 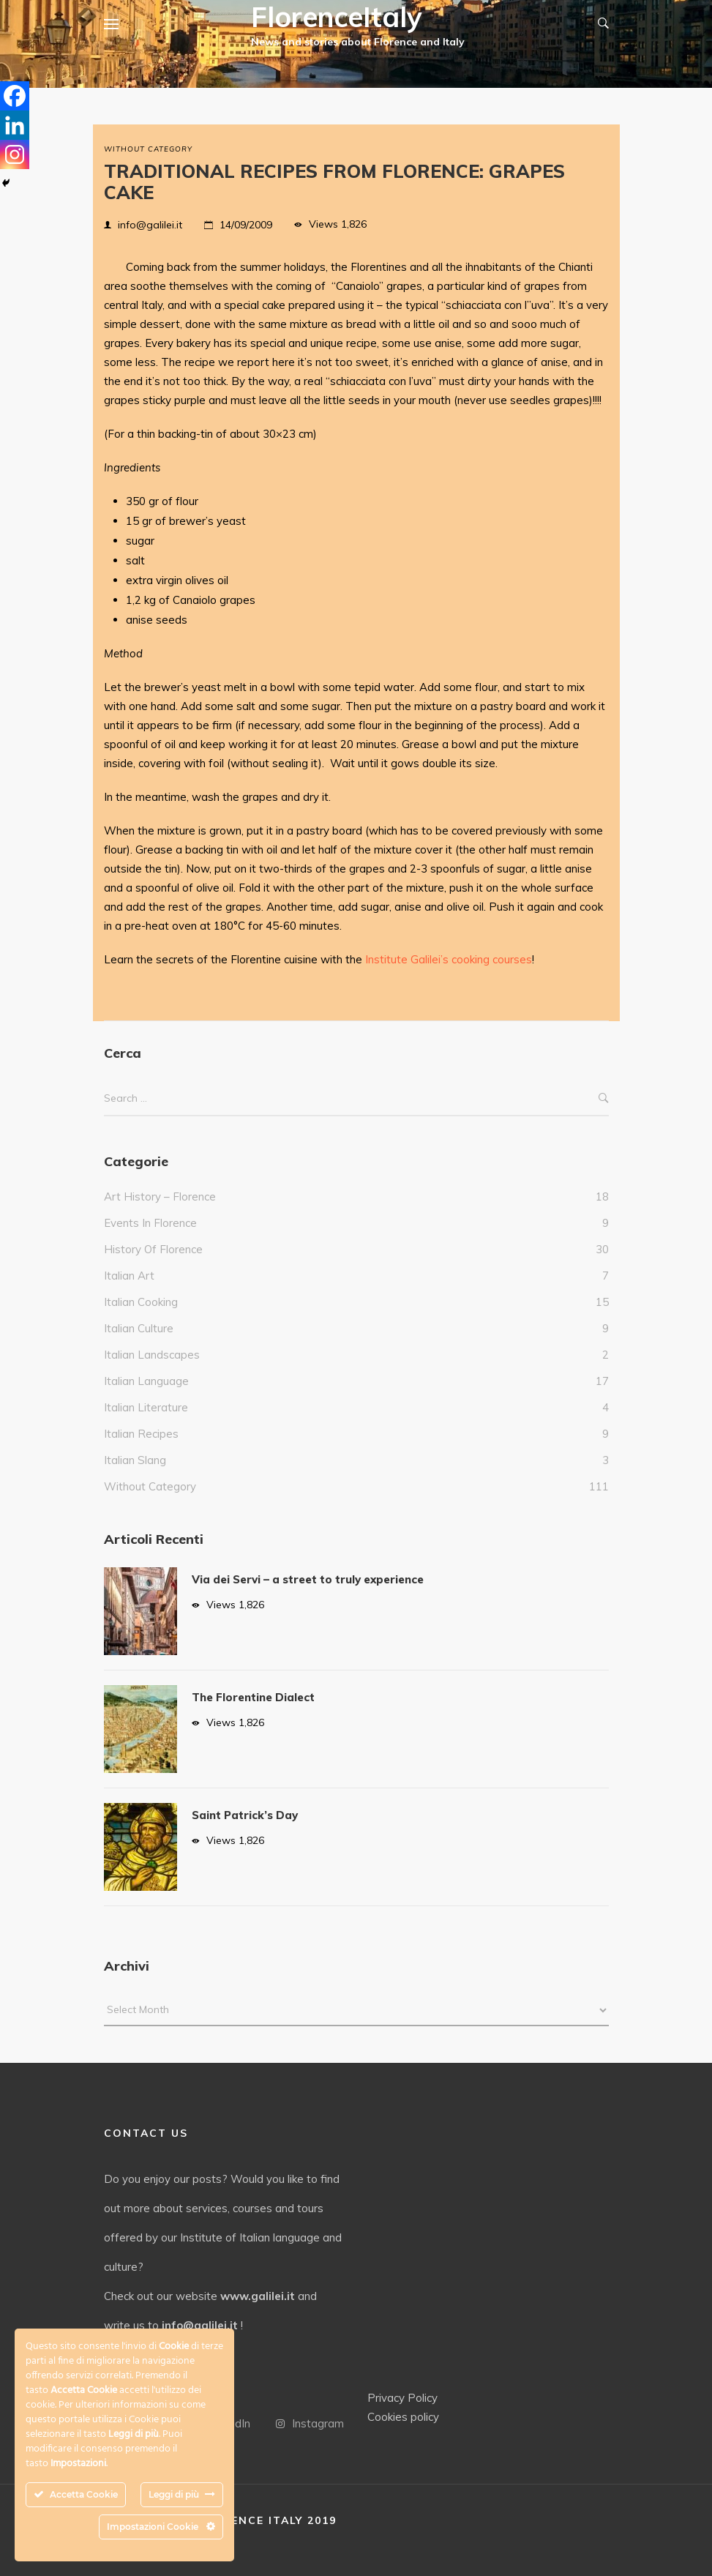 What do you see at coordinates (253, 1697) in the screenshot?
I see `The Florentine Dialect` at bounding box center [253, 1697].